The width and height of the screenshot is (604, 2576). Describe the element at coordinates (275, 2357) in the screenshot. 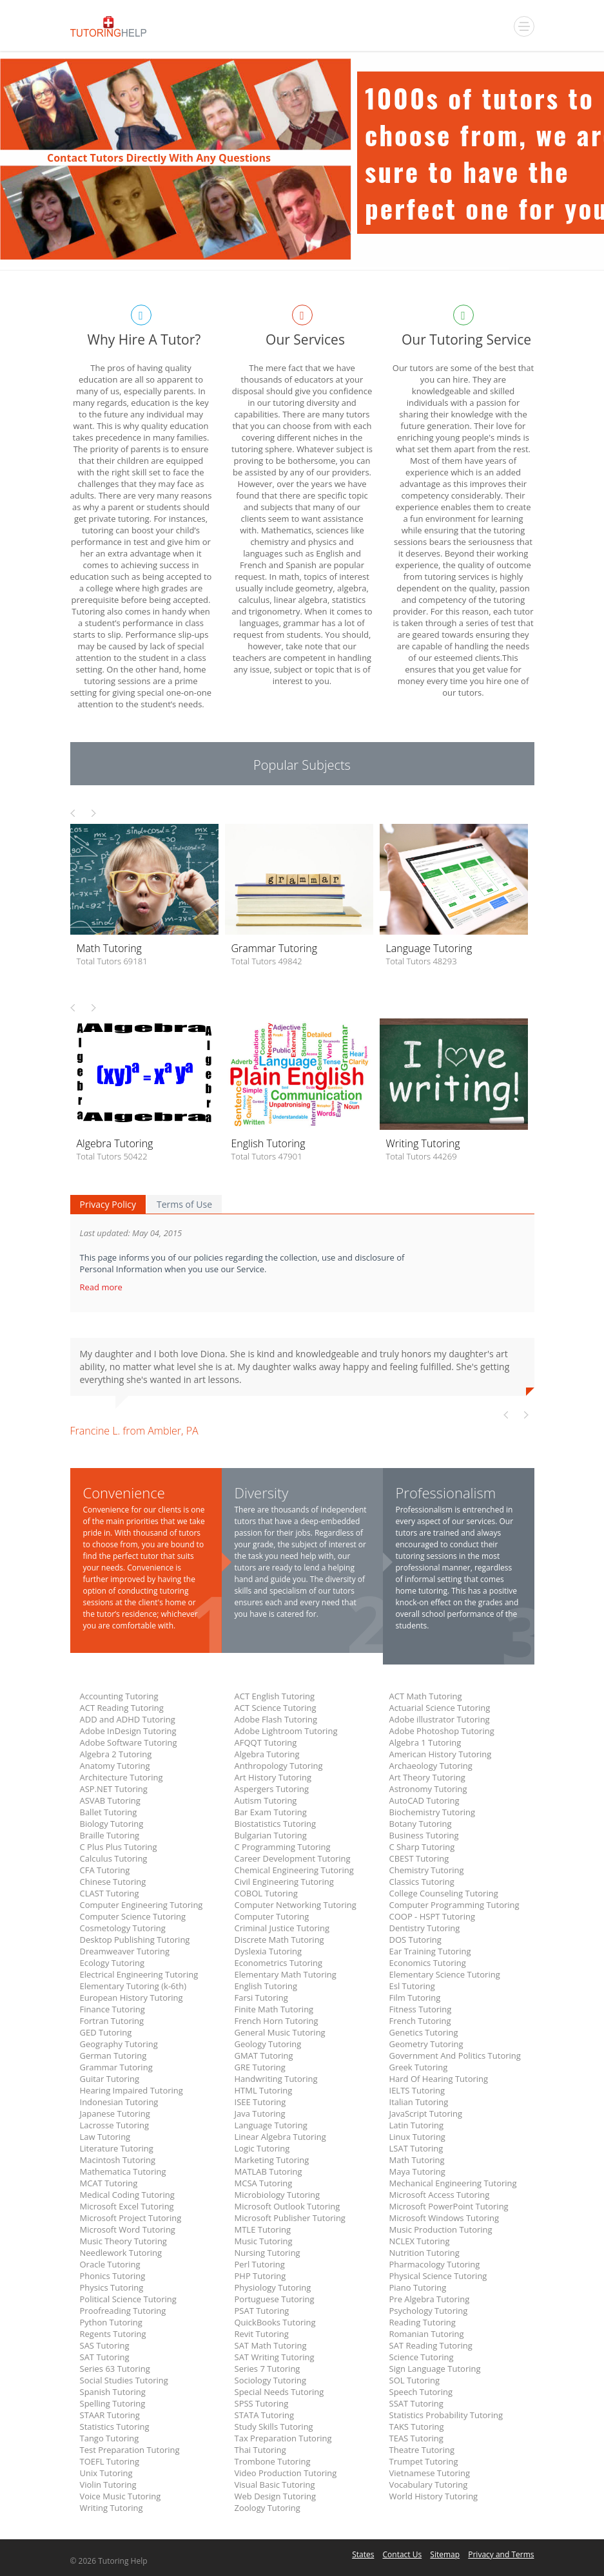

I see `SAT Writing Tutoring` at that location.